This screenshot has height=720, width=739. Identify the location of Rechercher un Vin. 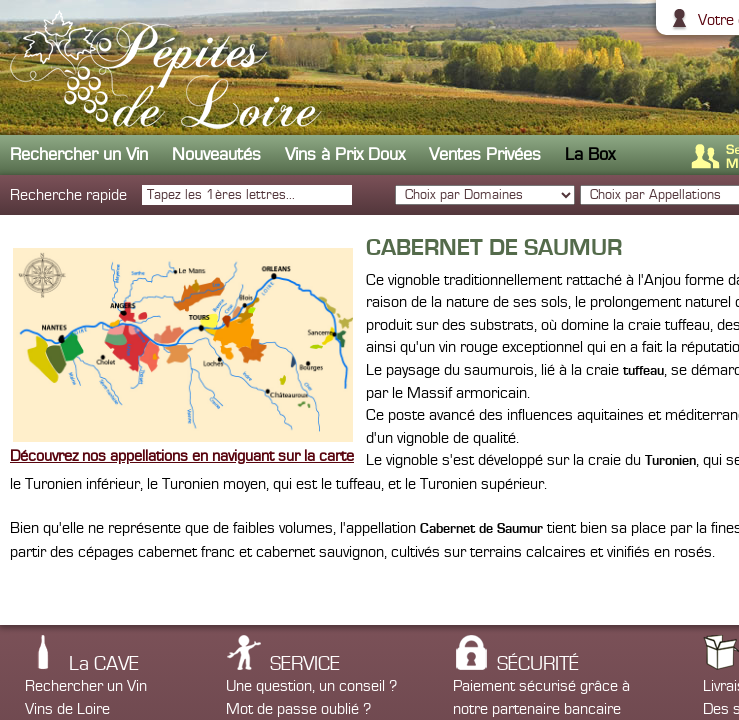
(79, 154).